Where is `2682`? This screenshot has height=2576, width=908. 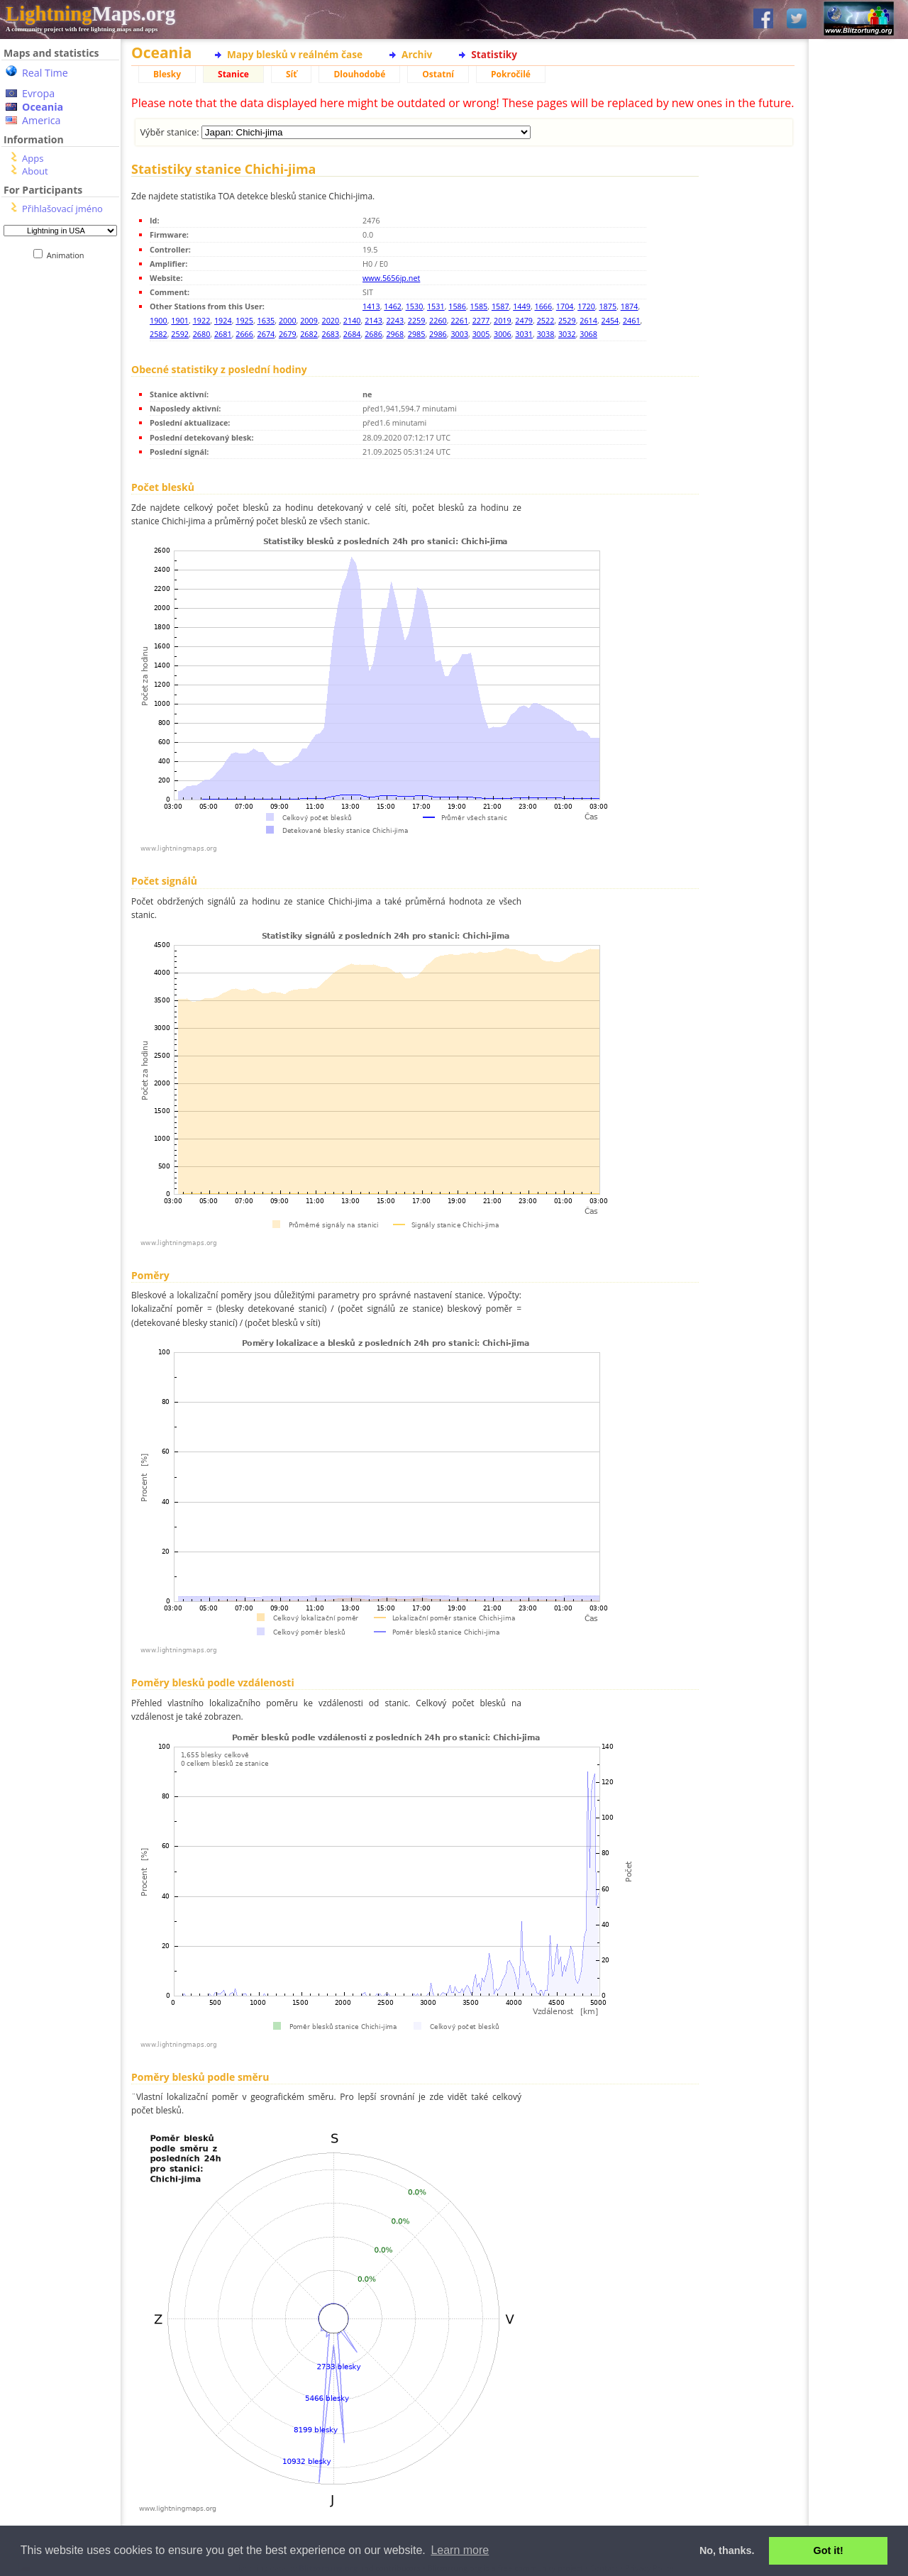 2682 is located at coordinates (309, 333).